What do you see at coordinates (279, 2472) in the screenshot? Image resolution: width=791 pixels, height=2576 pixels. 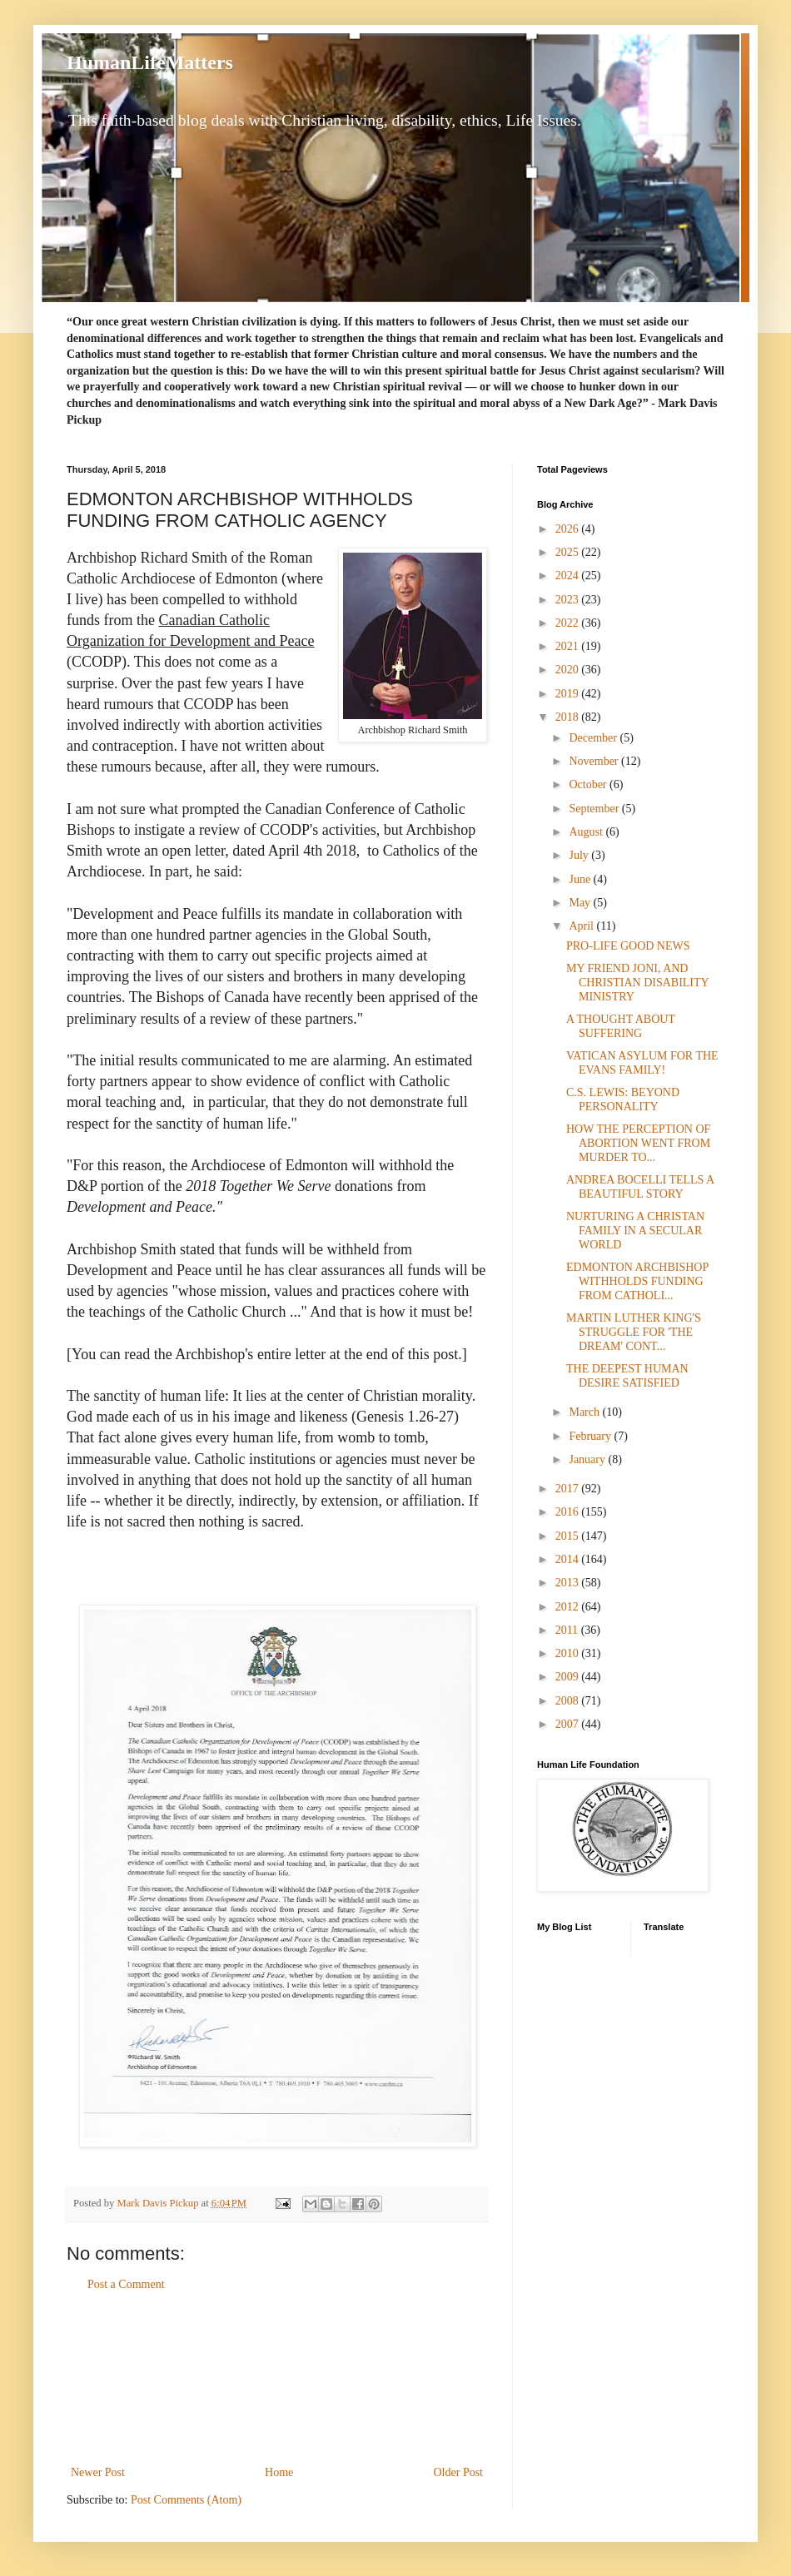 I see `Home` at bounding box center [279, 2472].